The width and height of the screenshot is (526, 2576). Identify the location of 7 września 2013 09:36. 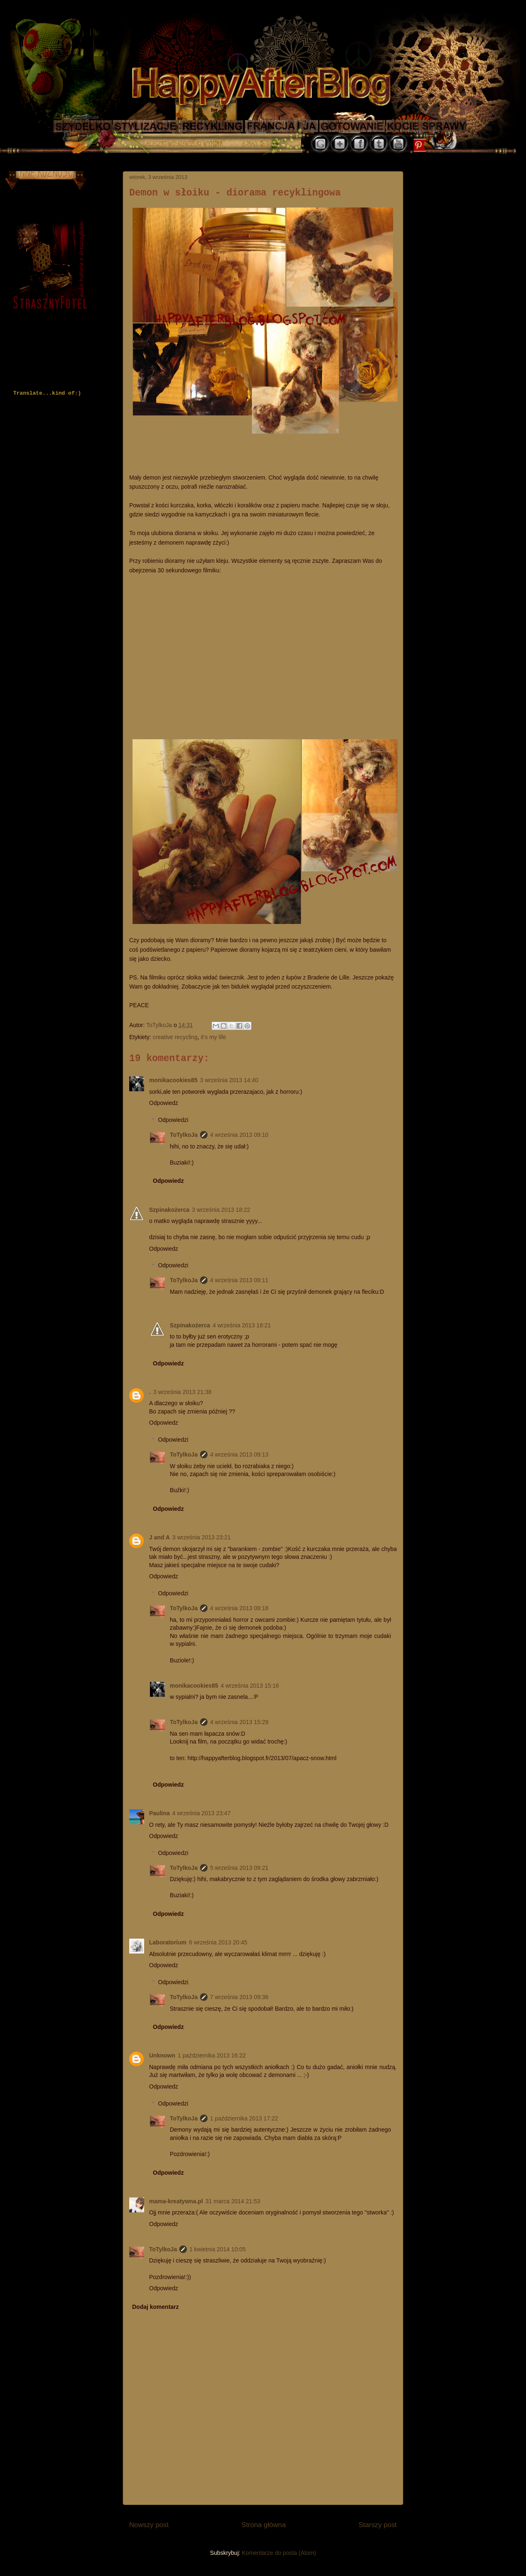
(239, 1997).